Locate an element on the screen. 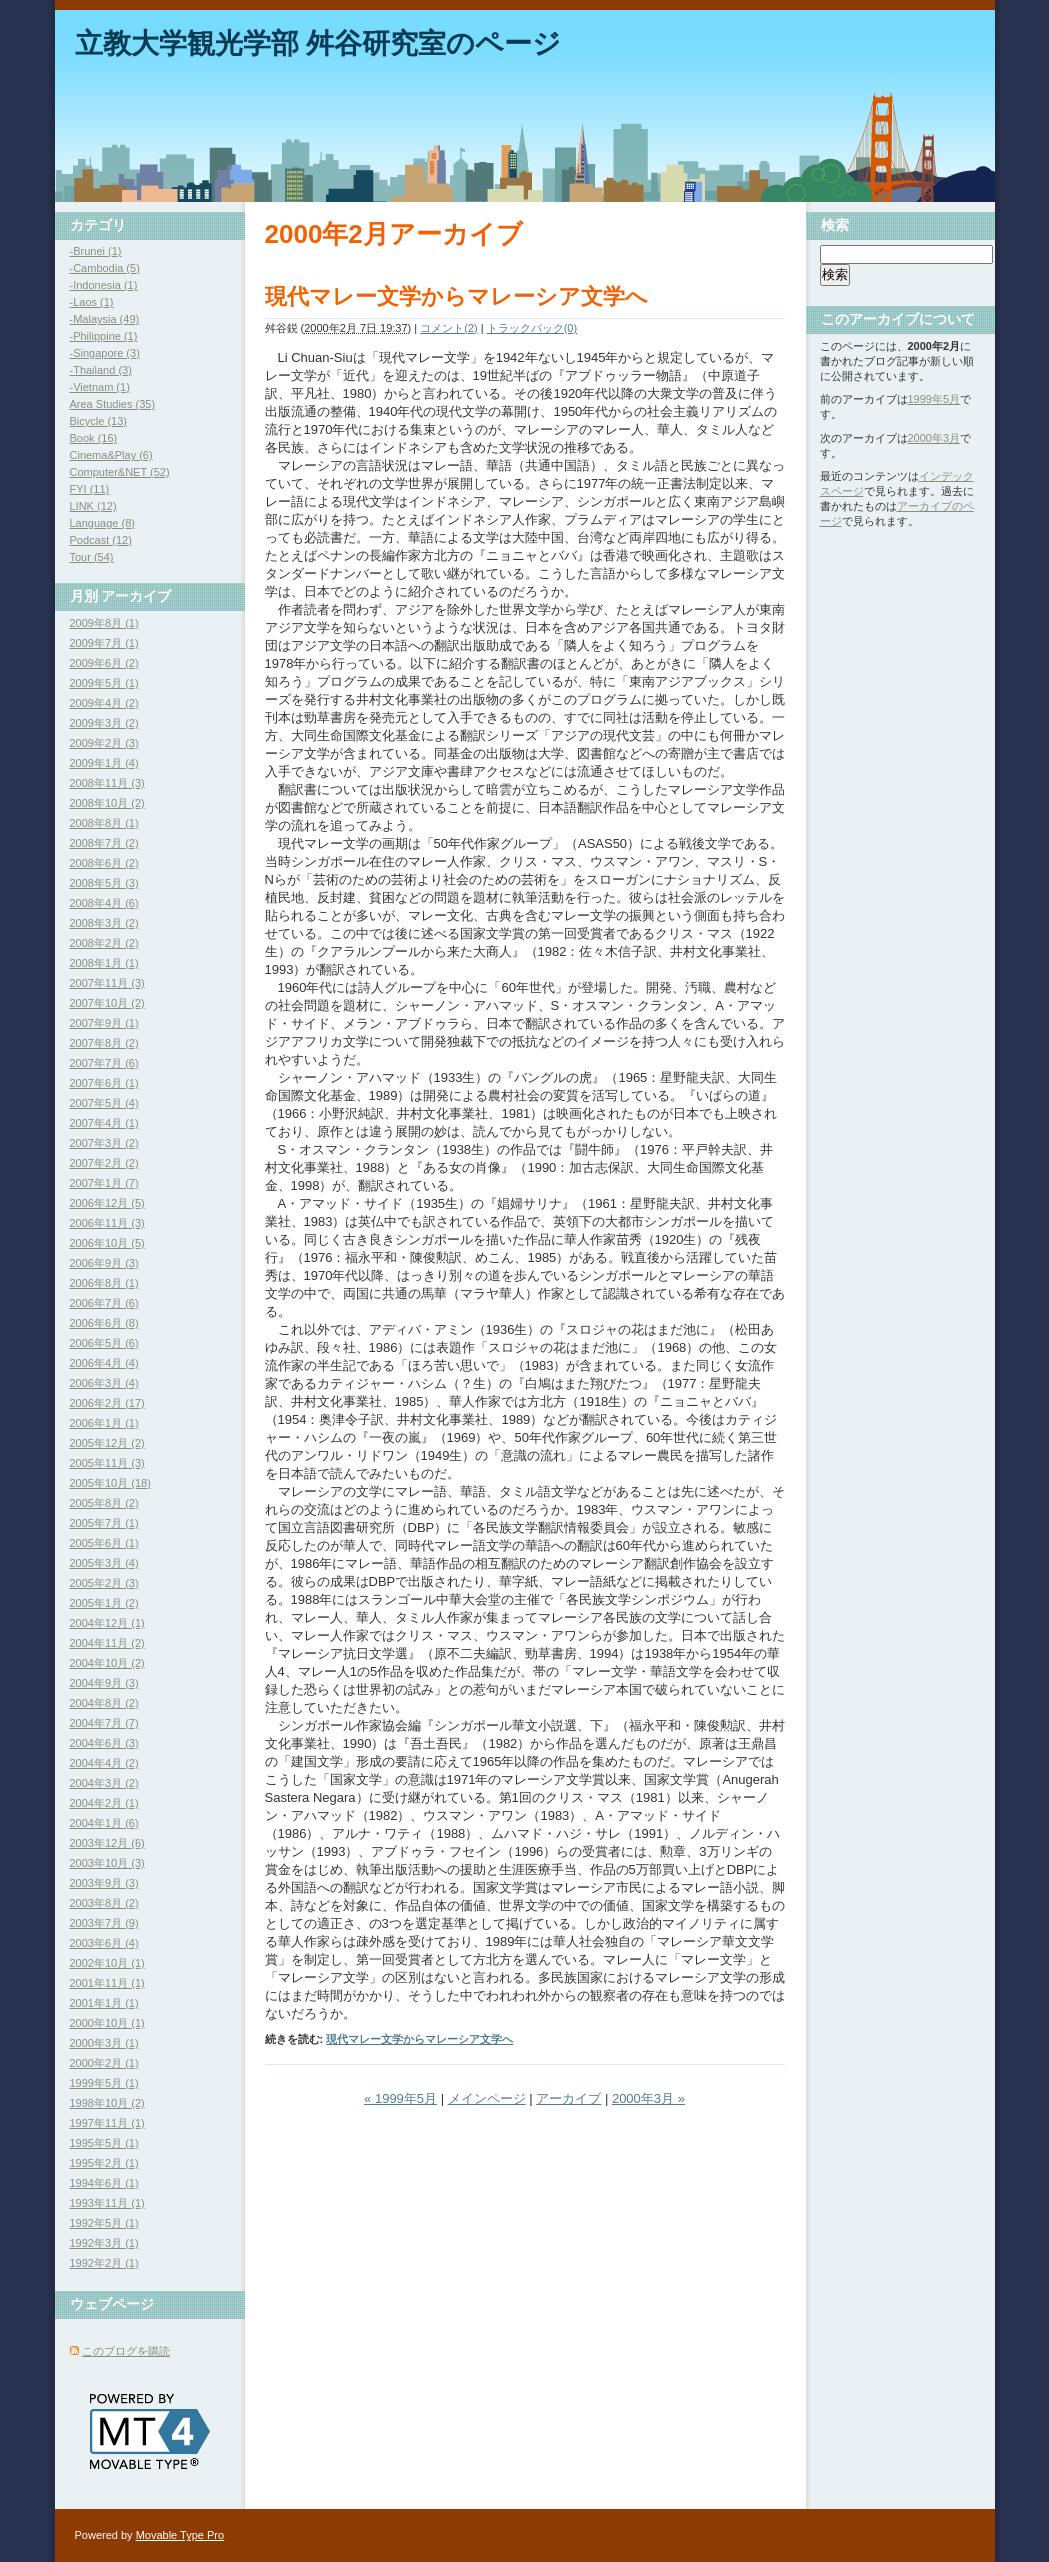 The height and width of the screenshot is (2562, 1049). 2004年7月 (7) is located at coordinates (104, 1723).